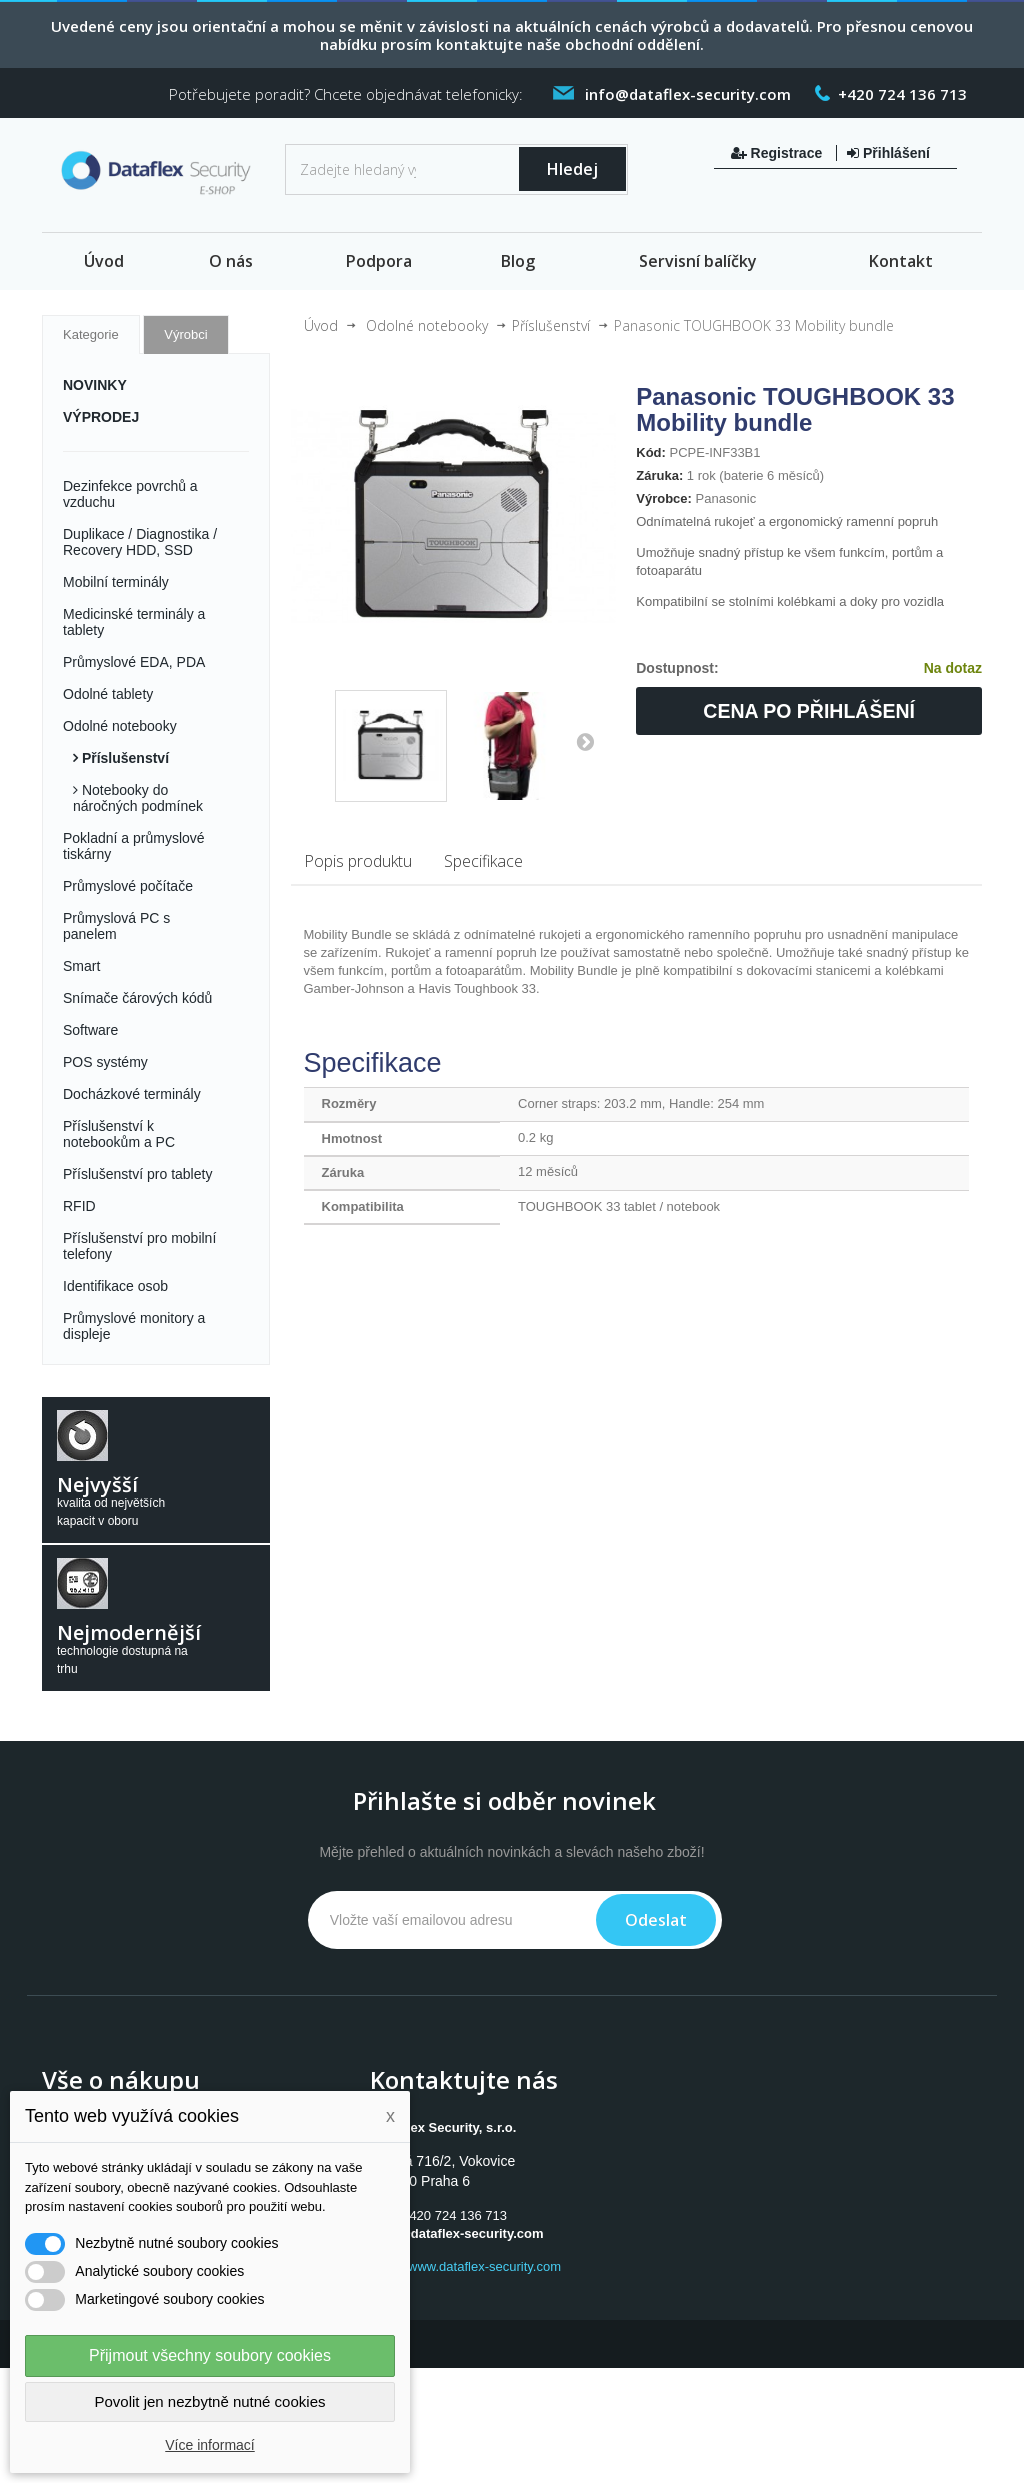  Describe the element at coordinates (888, 153) in the screenshot. I see `Přihlášení` at that location.